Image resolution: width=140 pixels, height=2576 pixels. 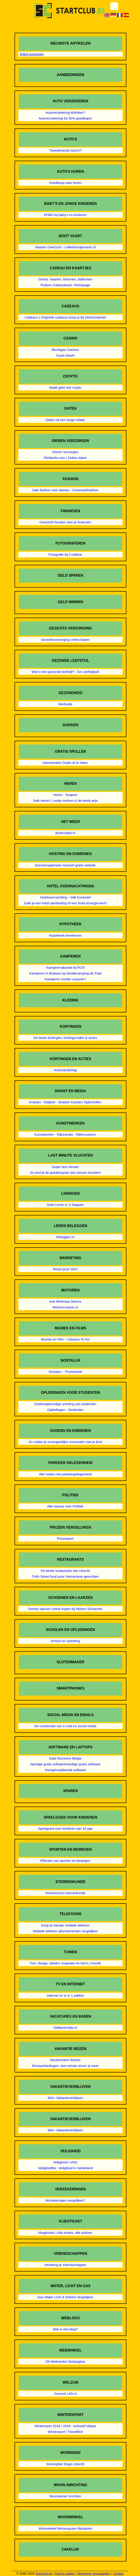 What do you see at coordinates (65, 285) in the screenshot?
I see `Podium Cadeaukaart: Homepage` at bounding box center [65, 285].